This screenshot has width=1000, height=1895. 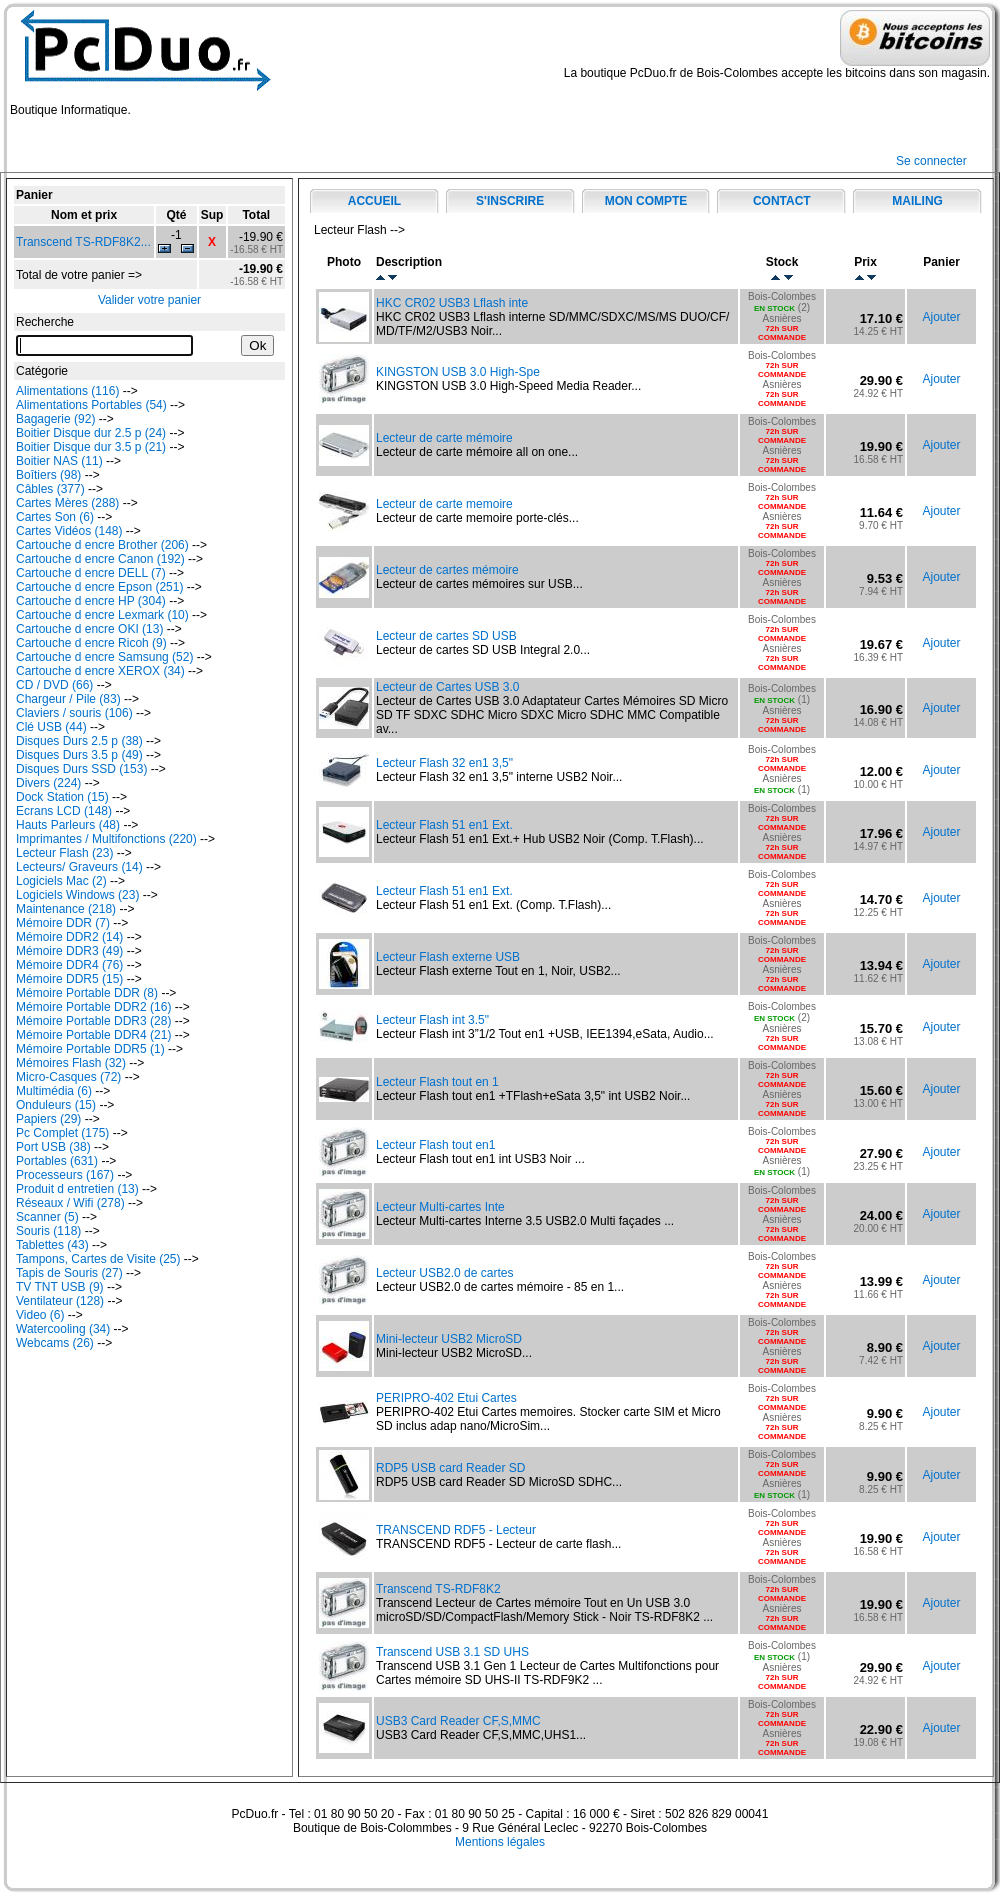 I want to click on Disques Durs 2.5 p (38), so click(x=79, y=741).